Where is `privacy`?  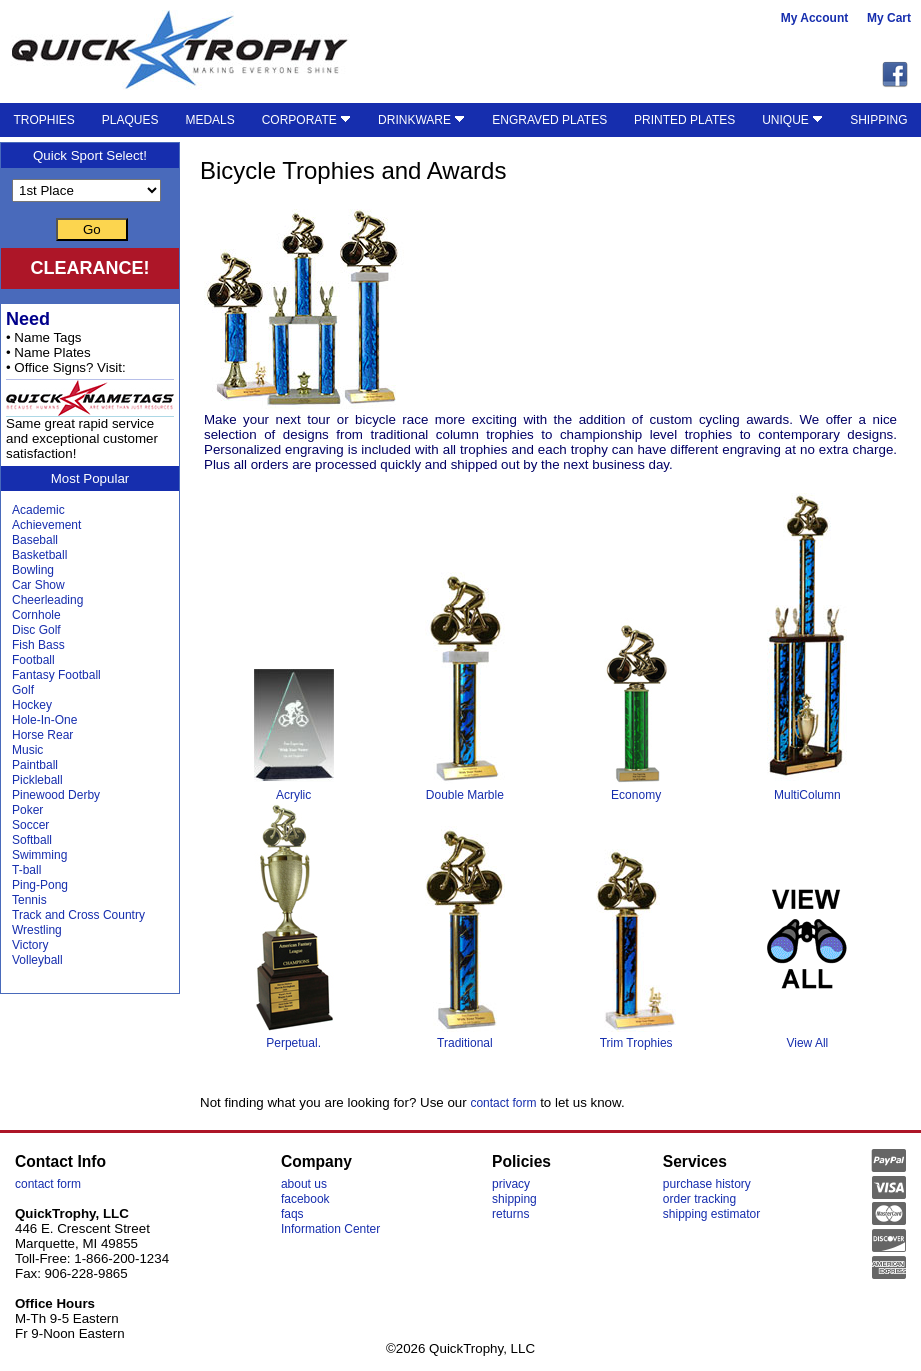
privacy is located at coordinates (511, 1184).